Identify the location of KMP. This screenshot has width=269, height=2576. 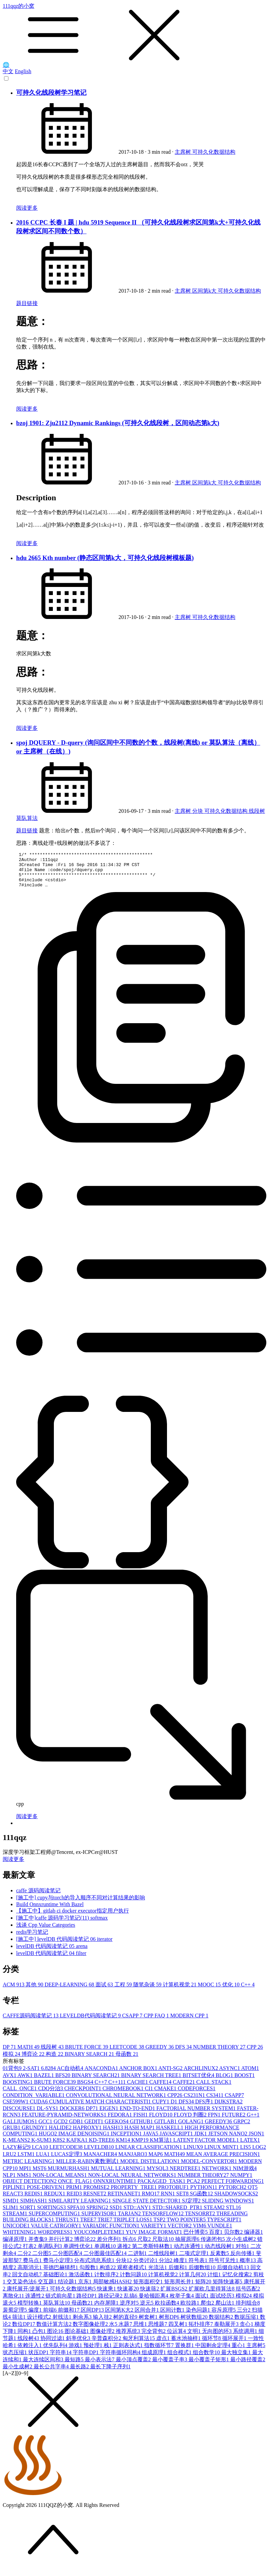
(140, 2147).